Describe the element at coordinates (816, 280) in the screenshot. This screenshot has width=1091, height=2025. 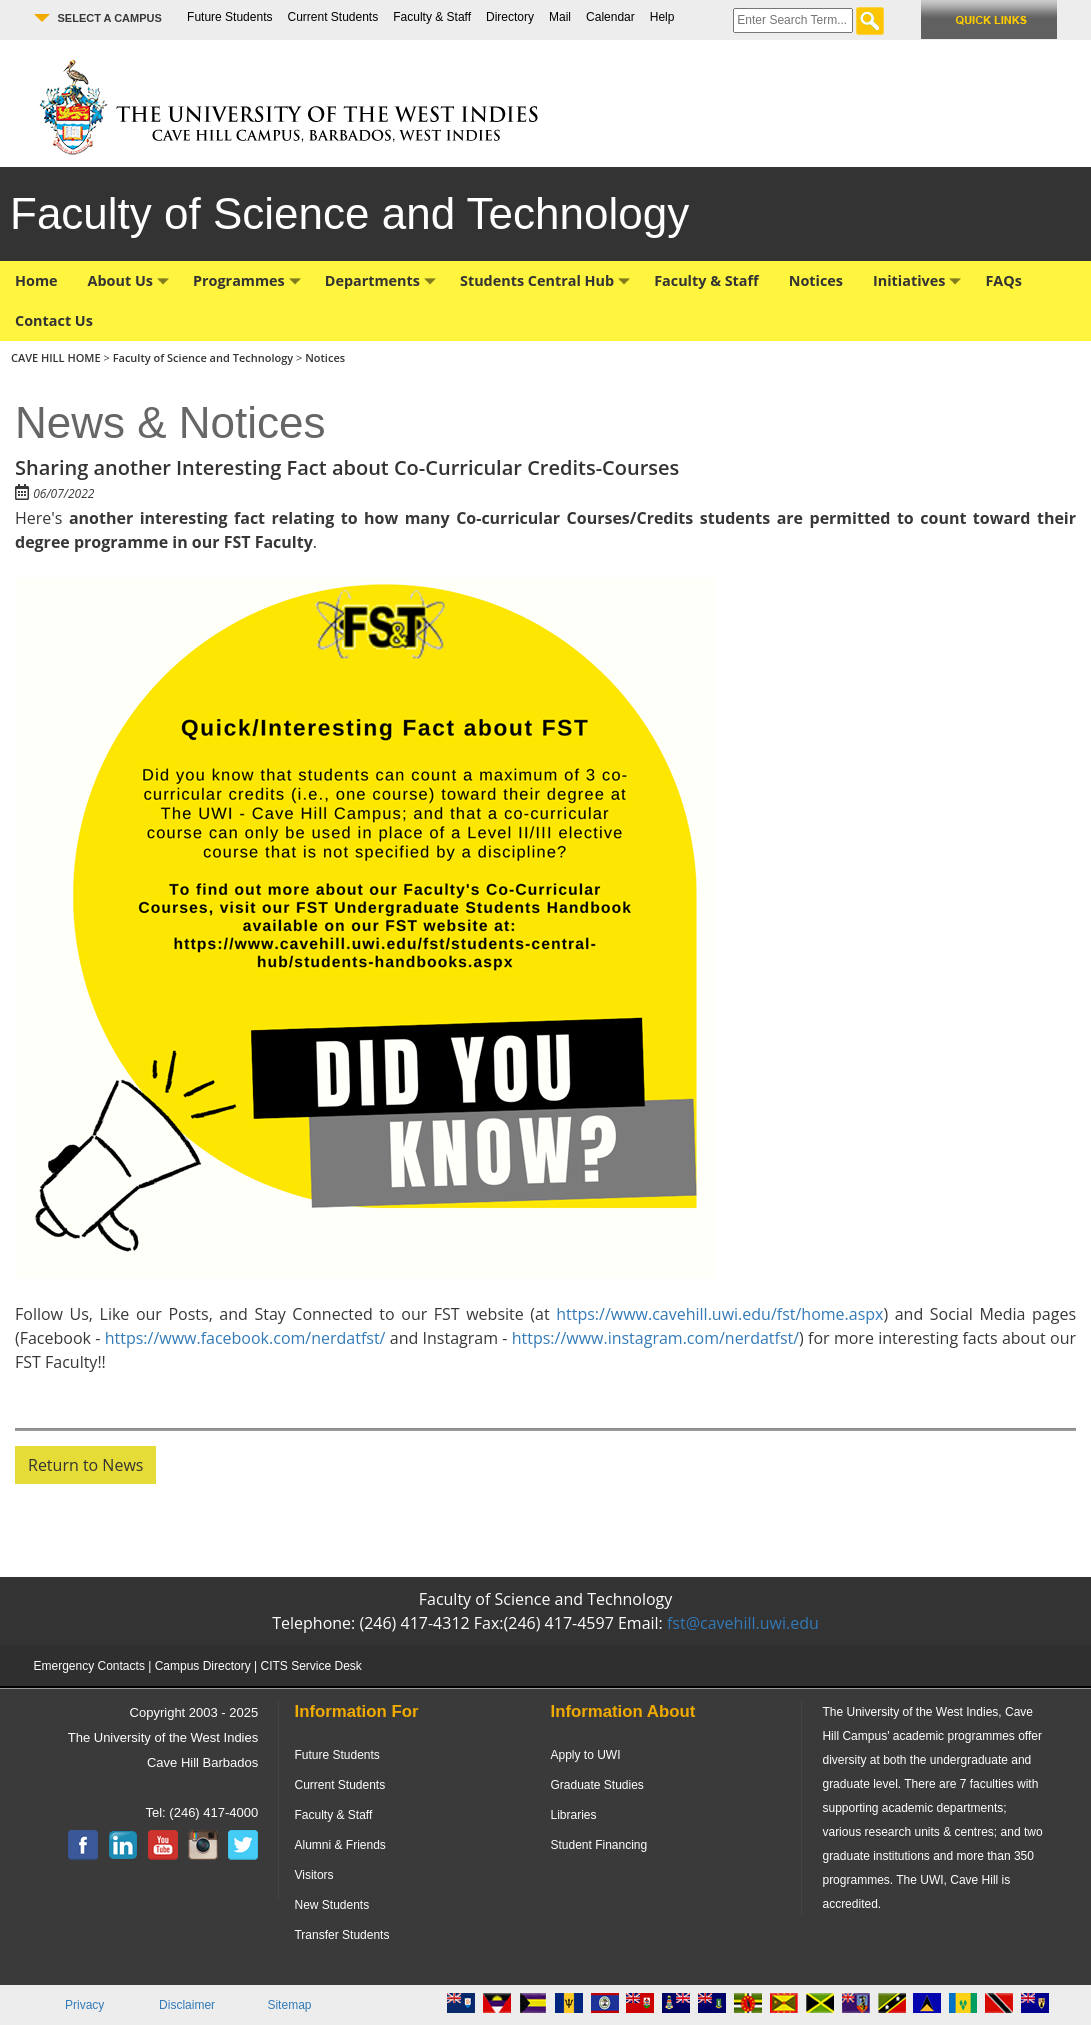
I see `Notices` at that location.